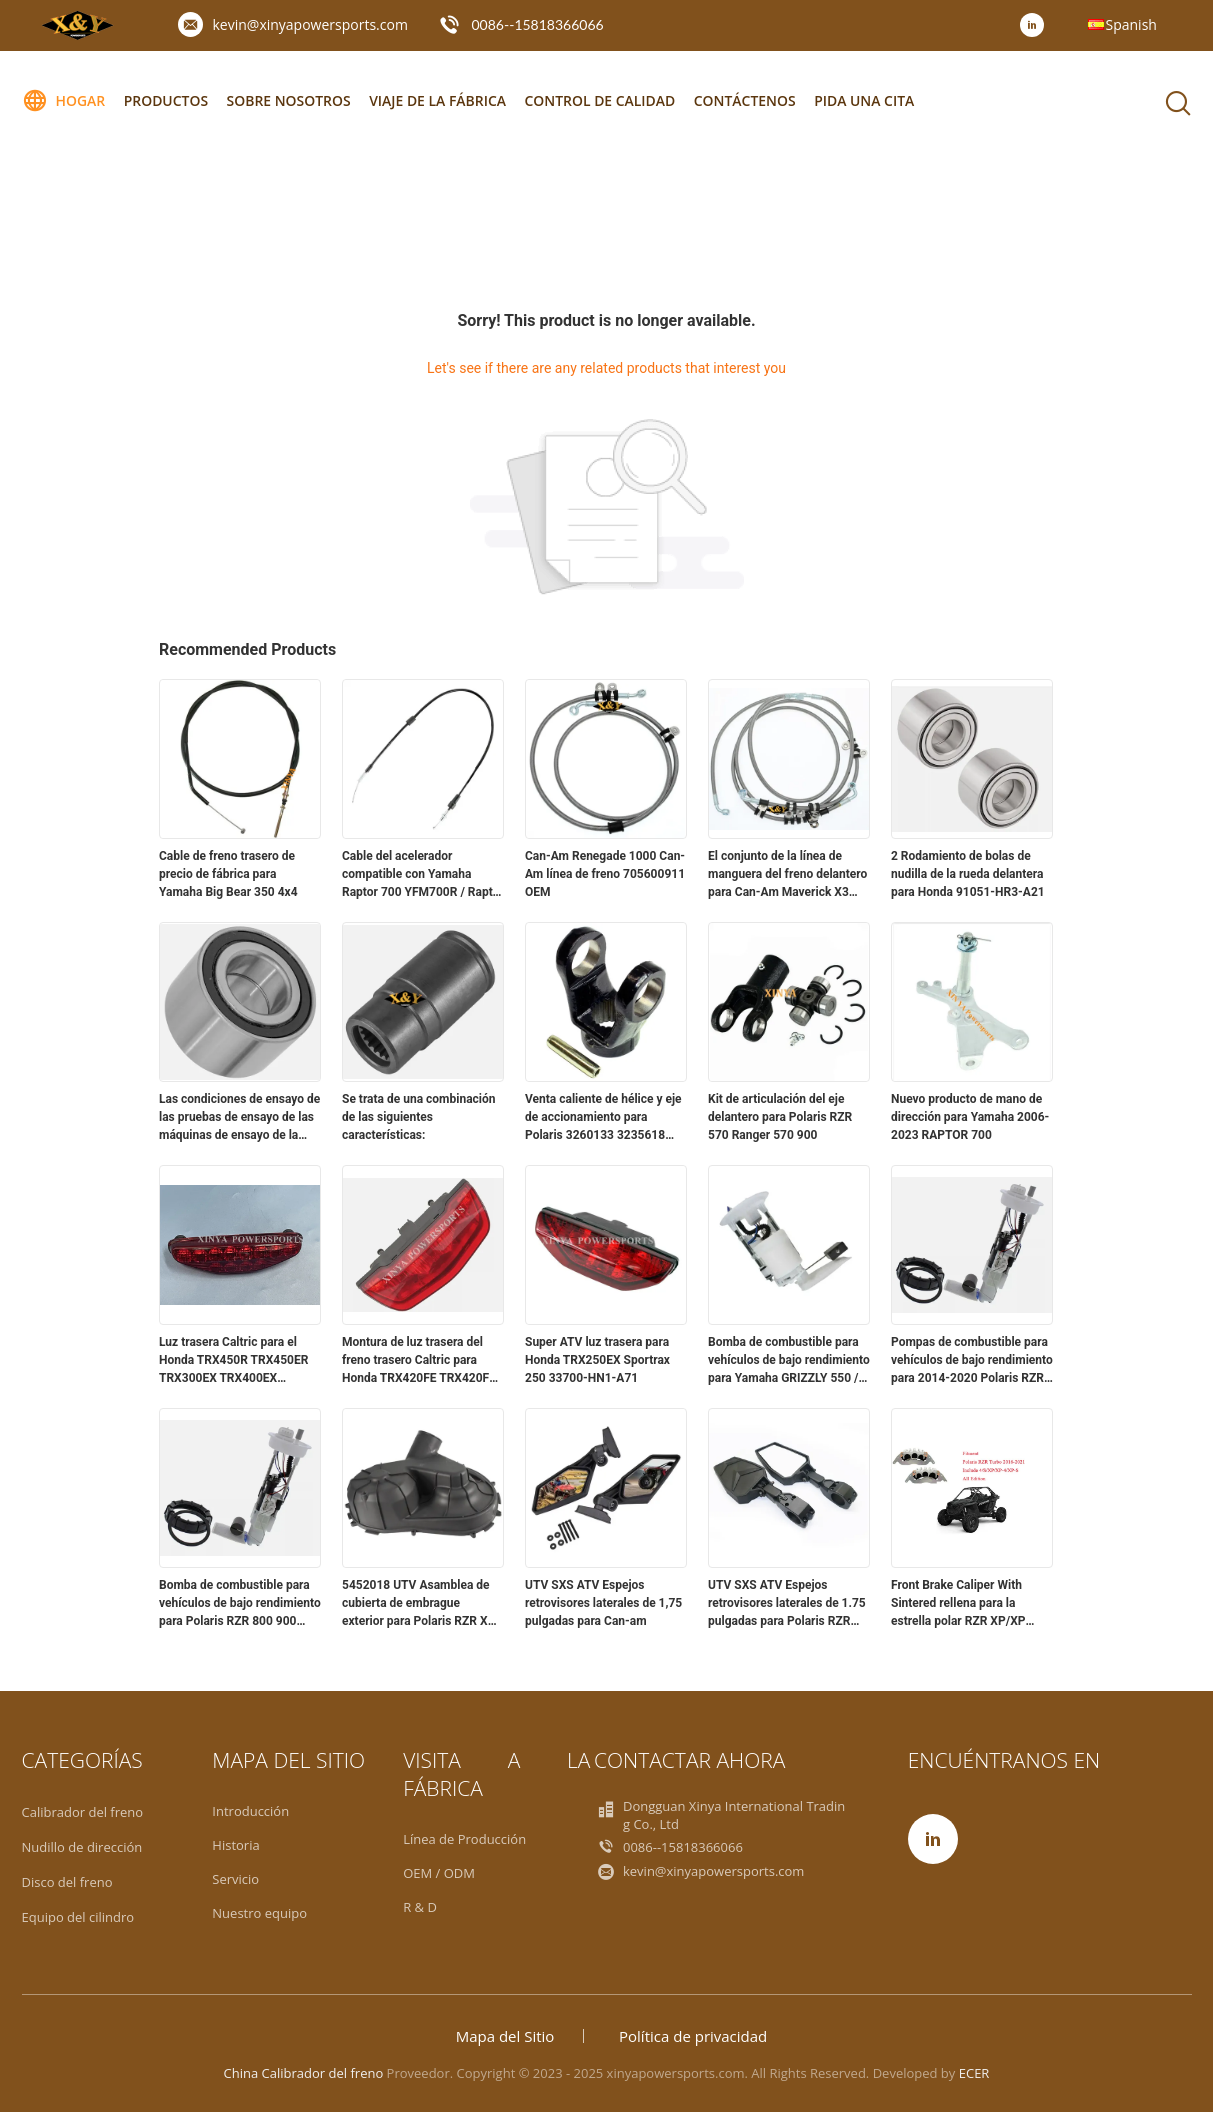 The image size is (1213, 2112). What do you see at coordinates (693, 2036) in the screenshot?
I see `Política de privacidad` at bounding box center [693, 2036].